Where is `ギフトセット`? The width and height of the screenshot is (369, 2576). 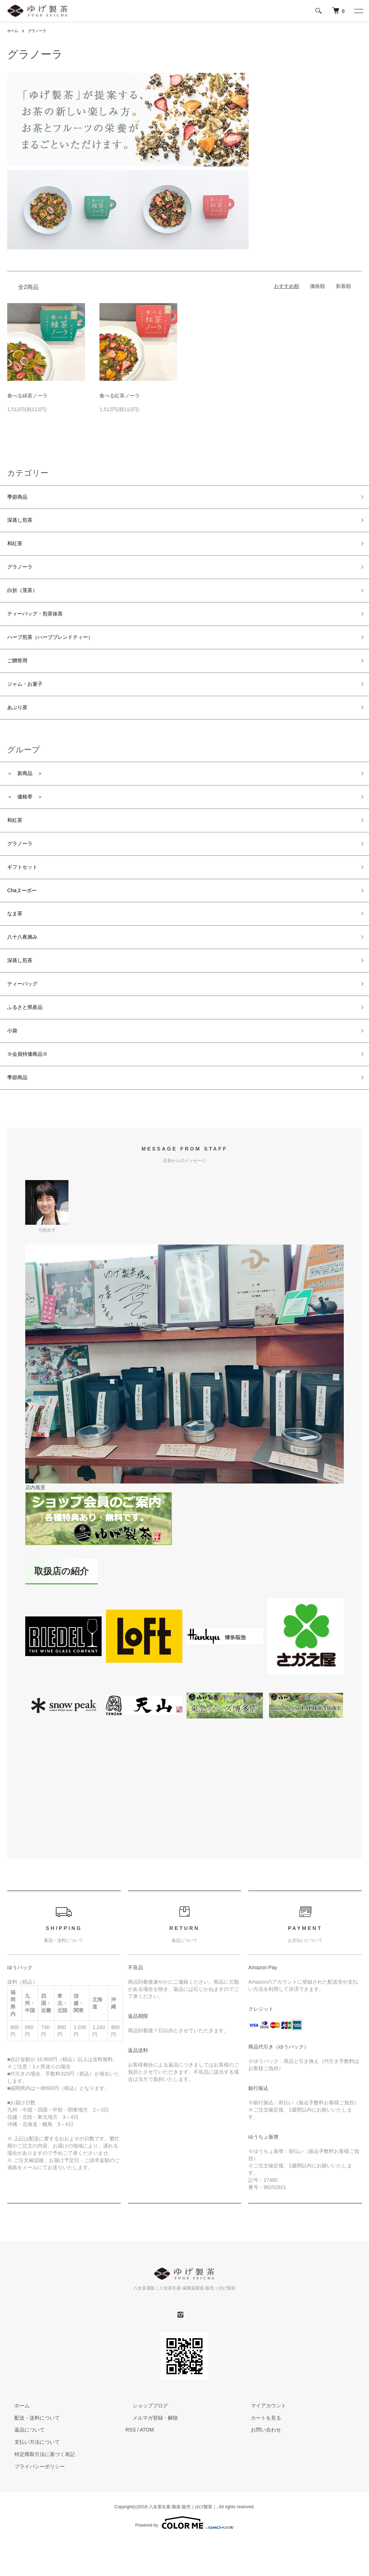
ギフトセット is located at coordinates (26, 902).